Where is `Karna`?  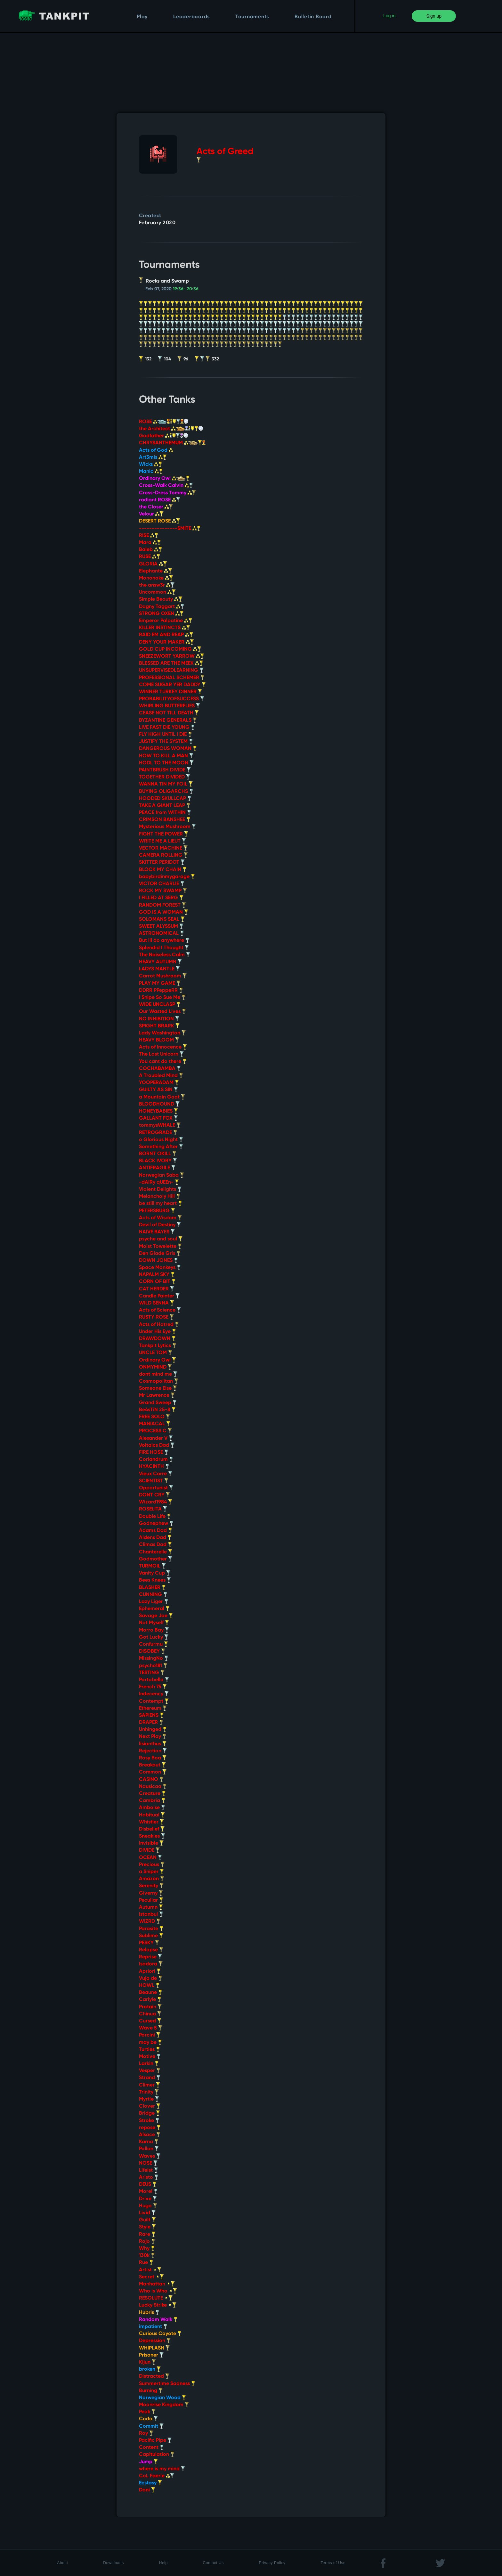
Karna is located at coordinates (148, 2141).